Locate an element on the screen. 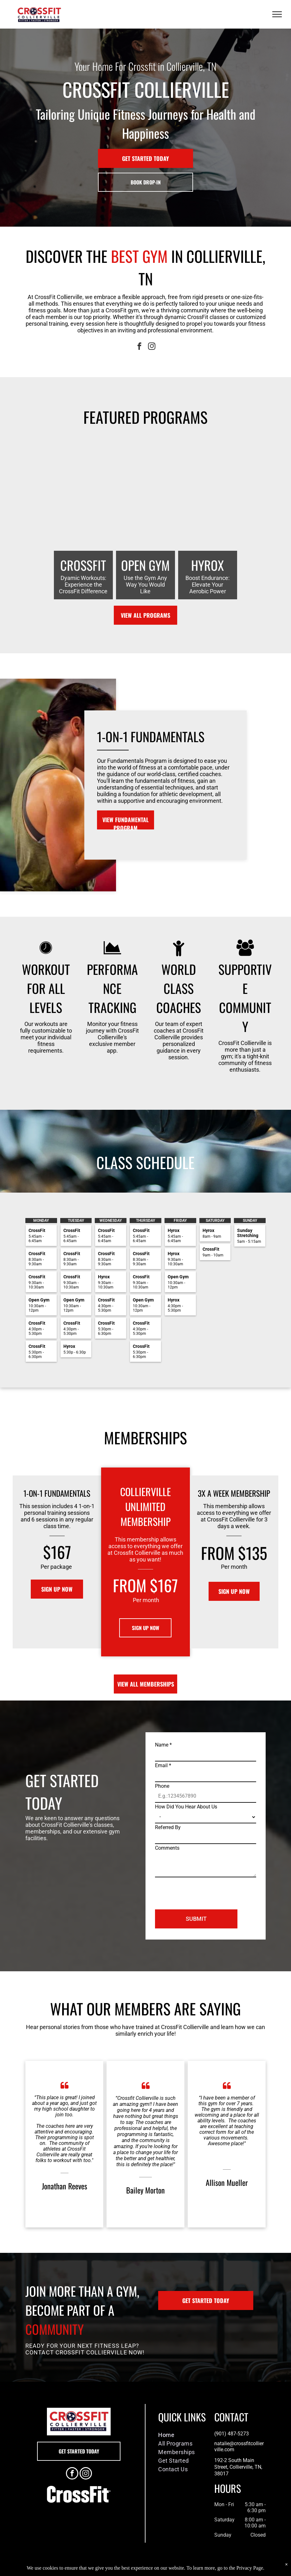  [menu] is located at coordinates (277, 14).